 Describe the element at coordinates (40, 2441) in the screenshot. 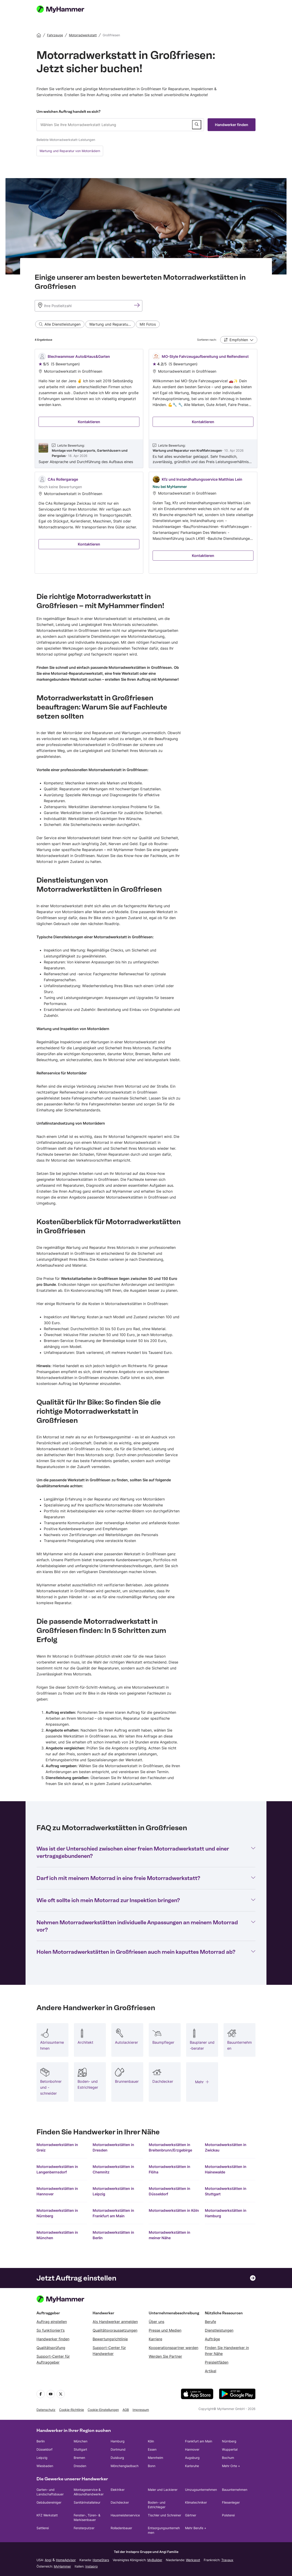

I see `Berlin` at that location.